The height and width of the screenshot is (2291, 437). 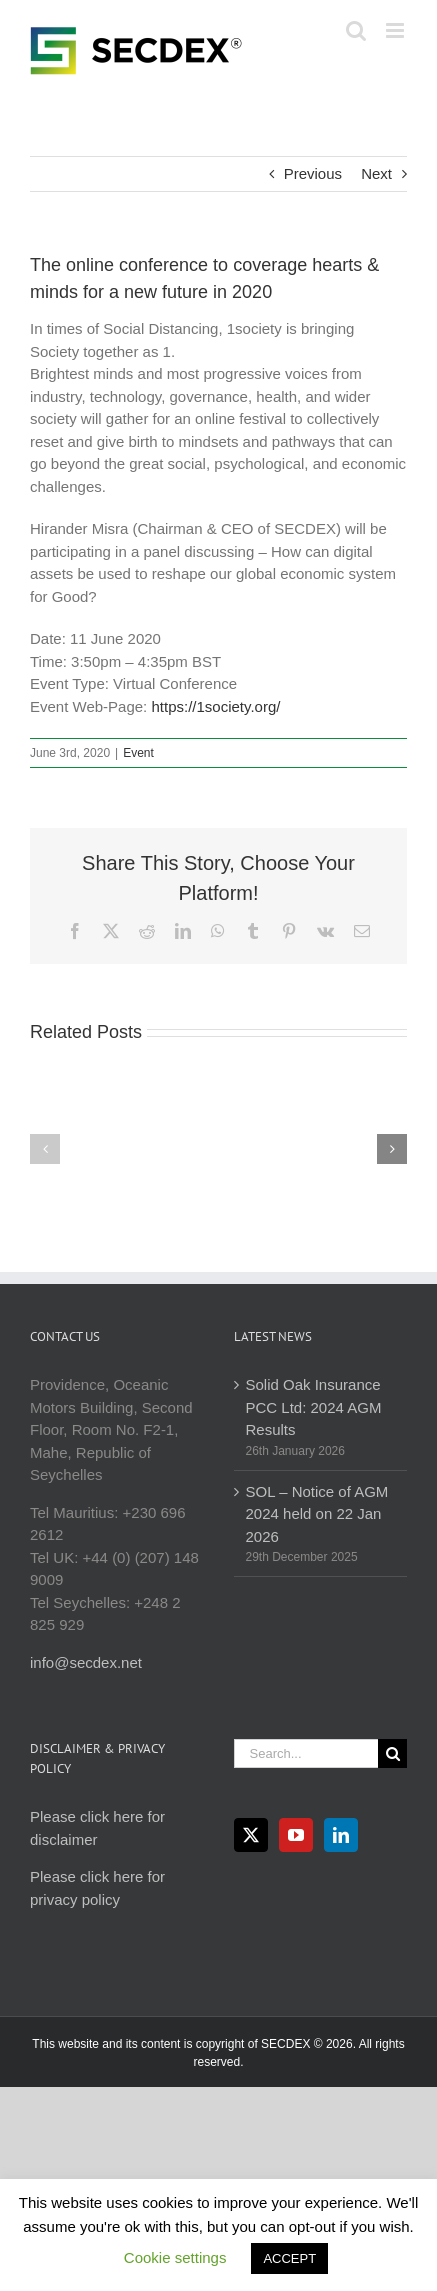 I want to click on [Toggle mobile search], so click(x=356, y=30).